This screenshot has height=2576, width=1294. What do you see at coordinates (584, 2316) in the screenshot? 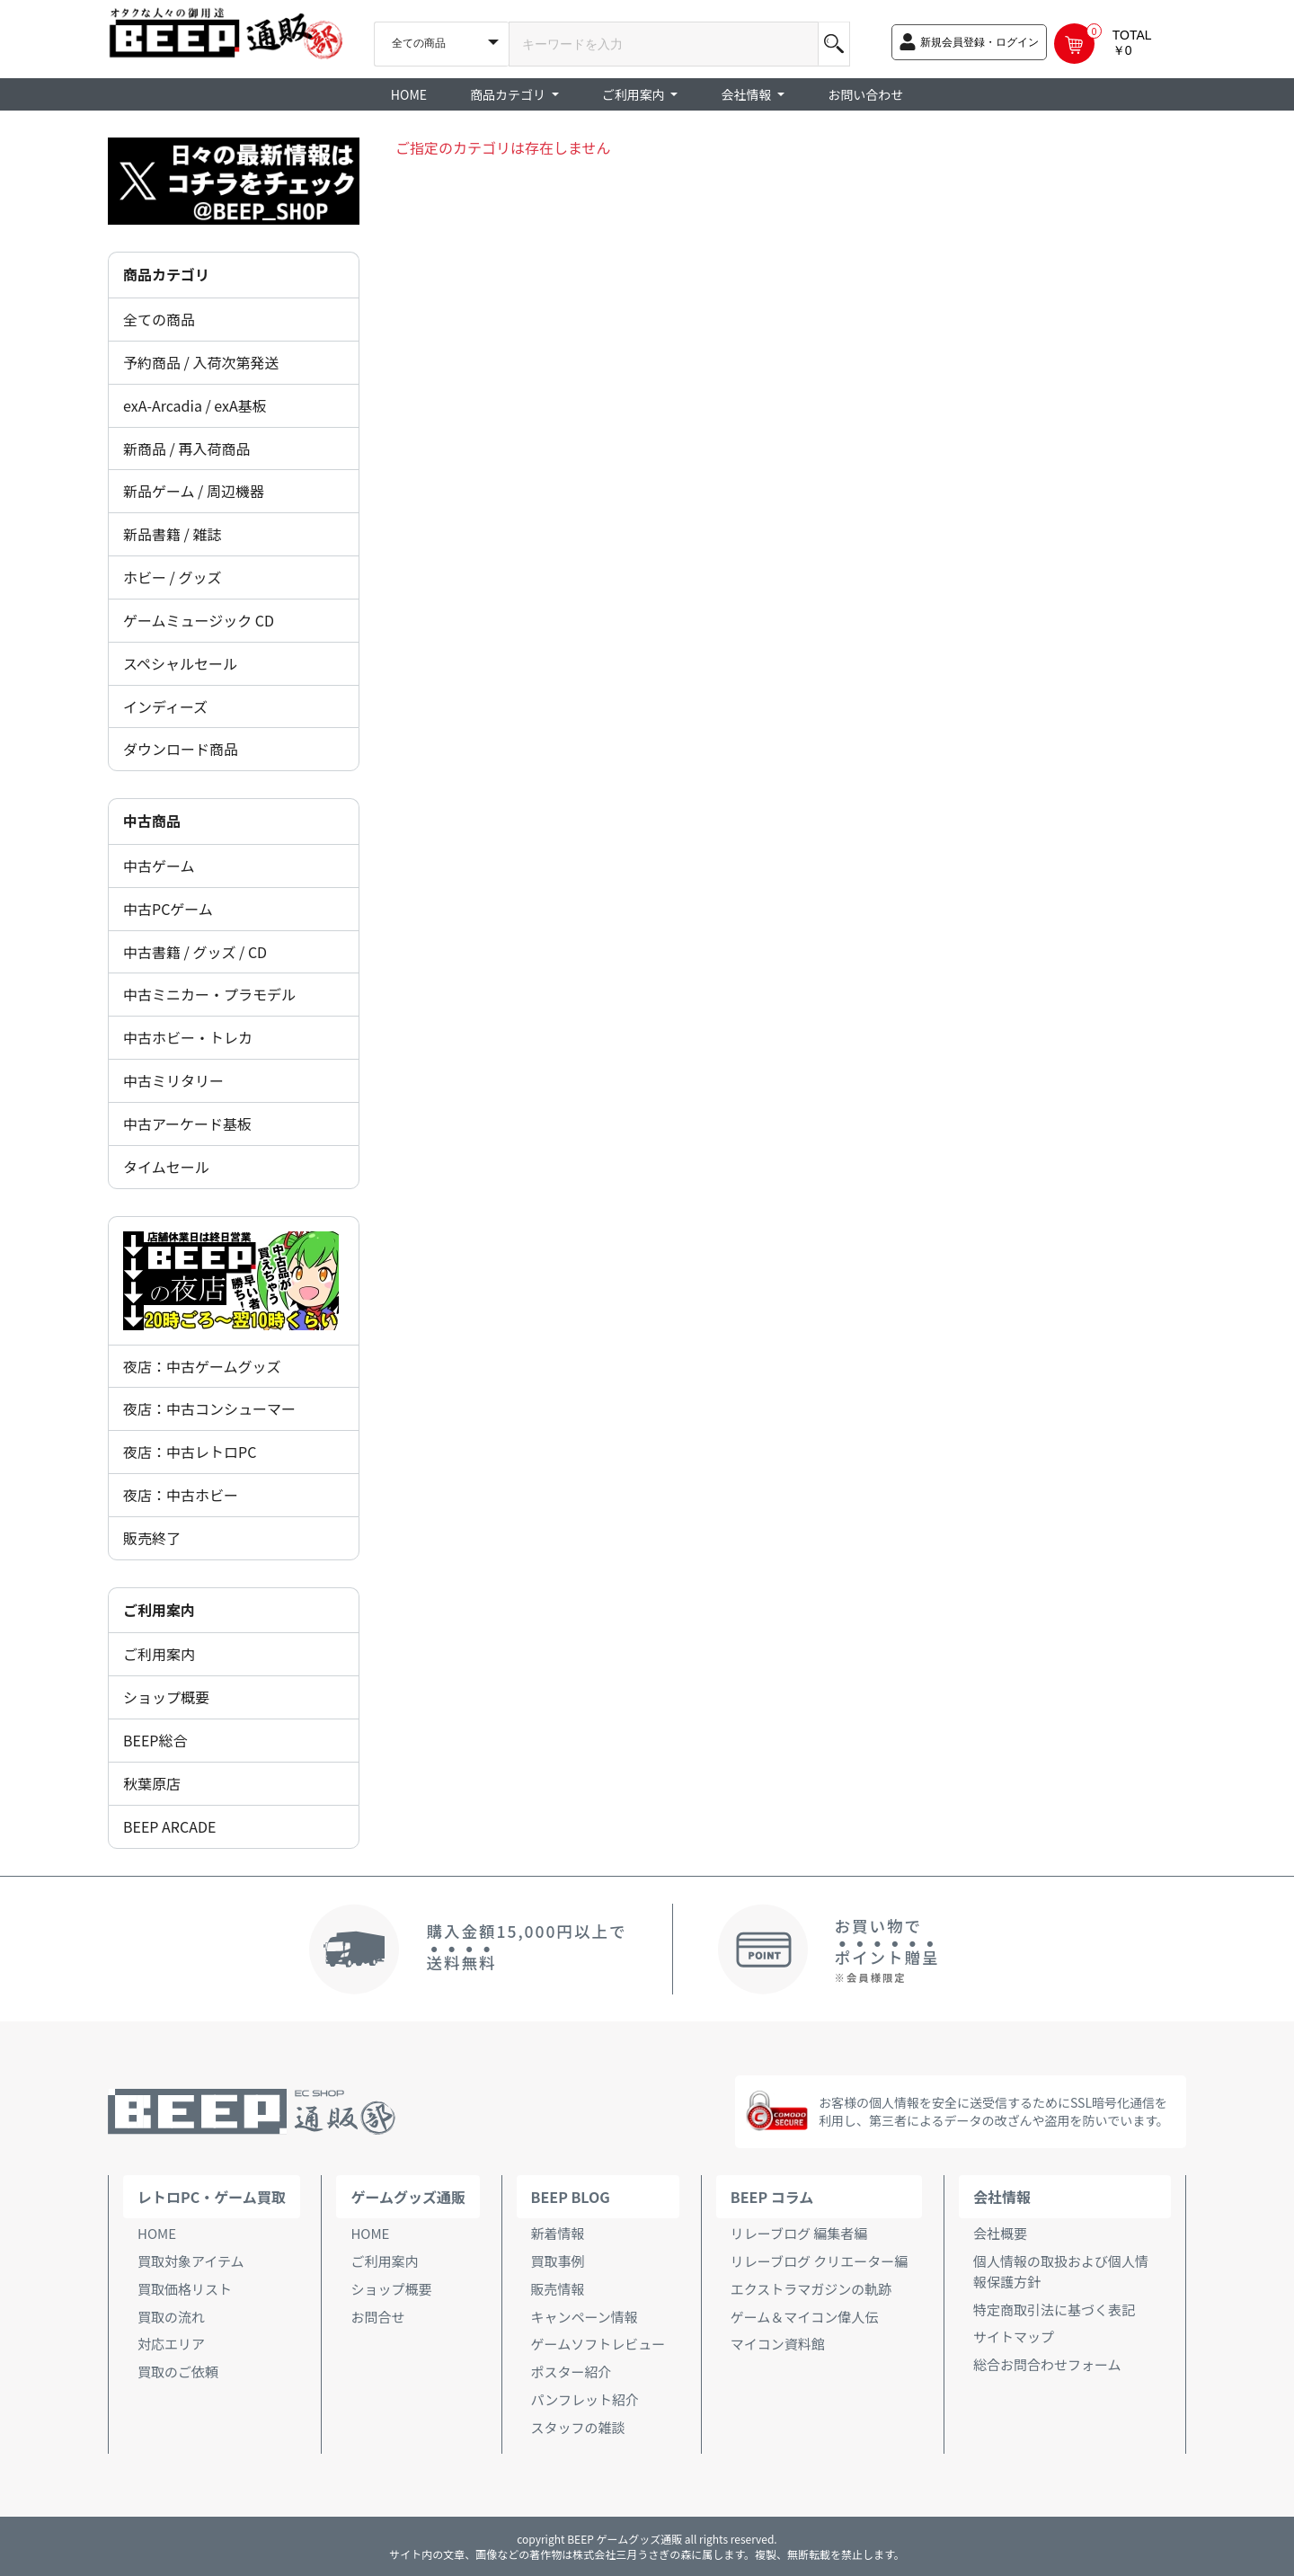
I see `キャンペーン情報` at bounding box center [584, 2316].